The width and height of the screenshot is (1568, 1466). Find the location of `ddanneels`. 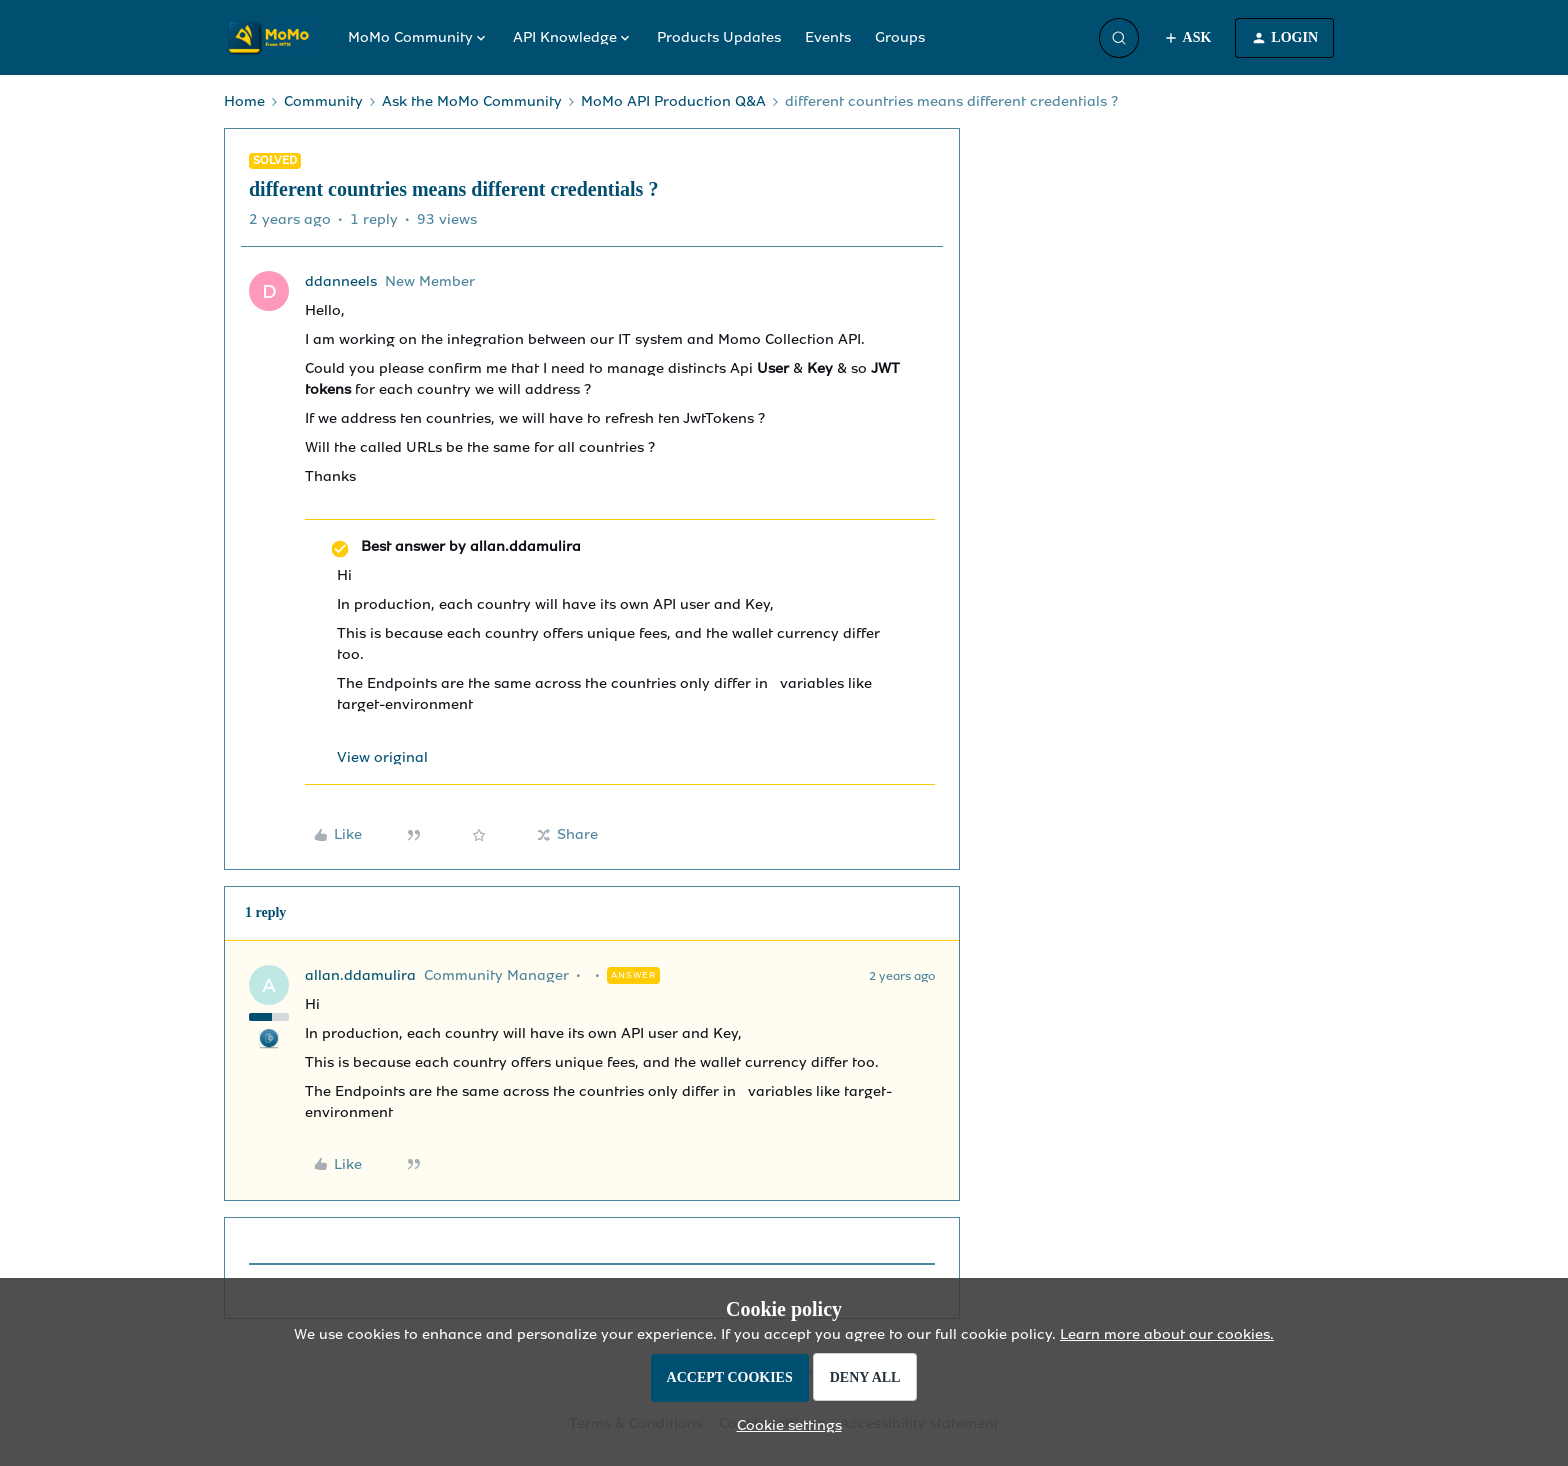

ddanneels is located at coordinates (341, 281).